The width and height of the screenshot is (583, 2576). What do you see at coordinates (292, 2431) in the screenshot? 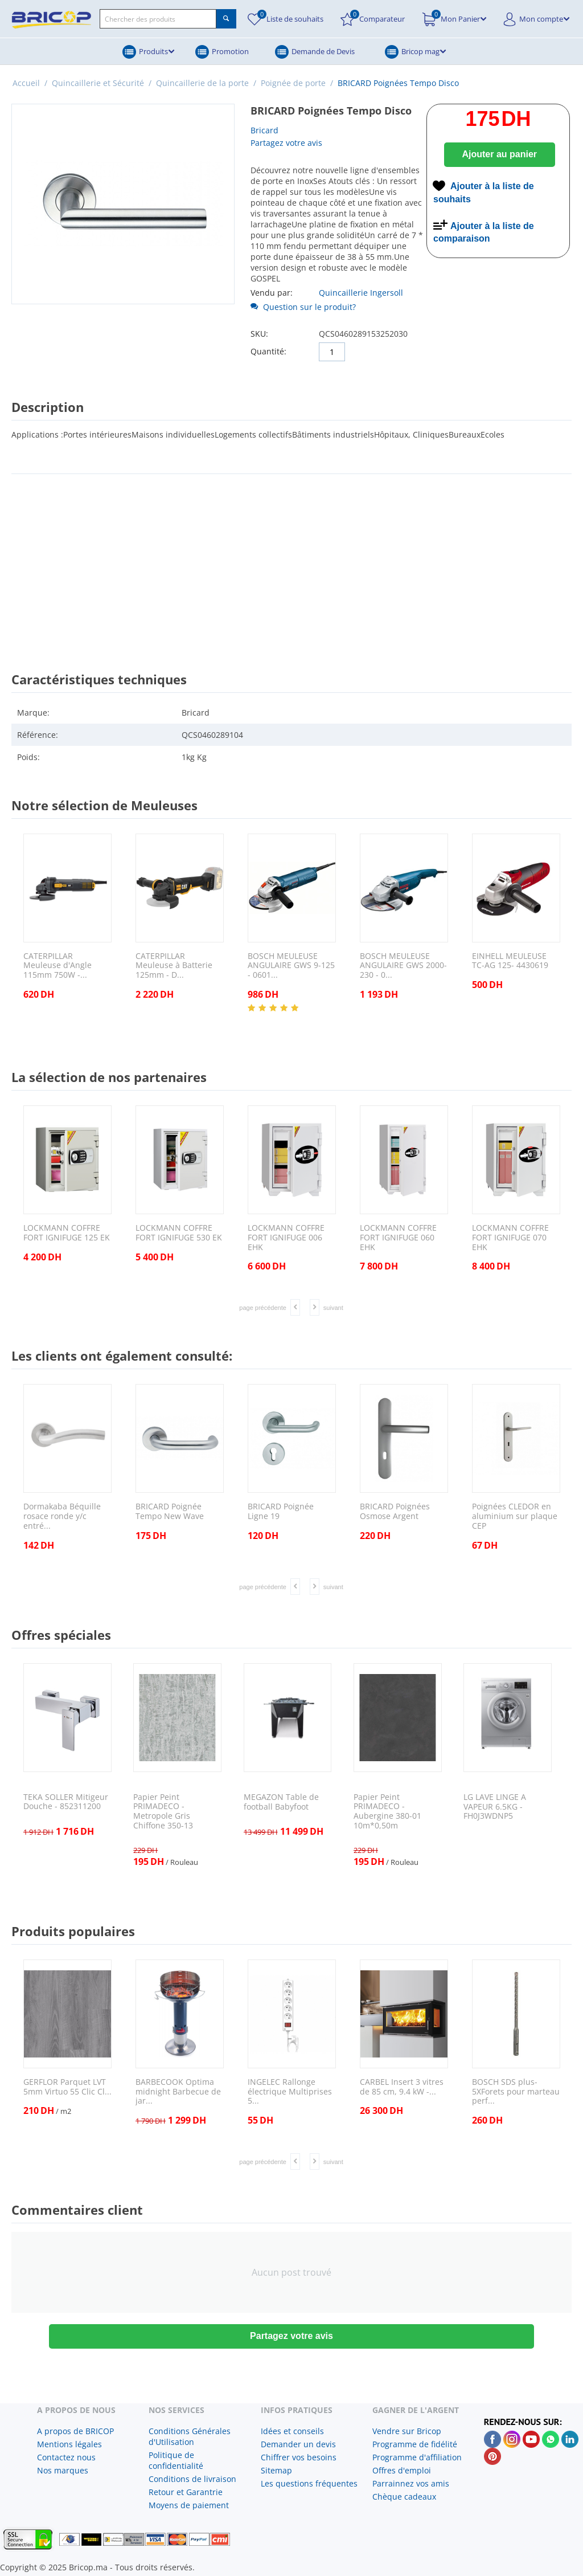
I see `Idées et conseils` at bounding box center [292, 2431].